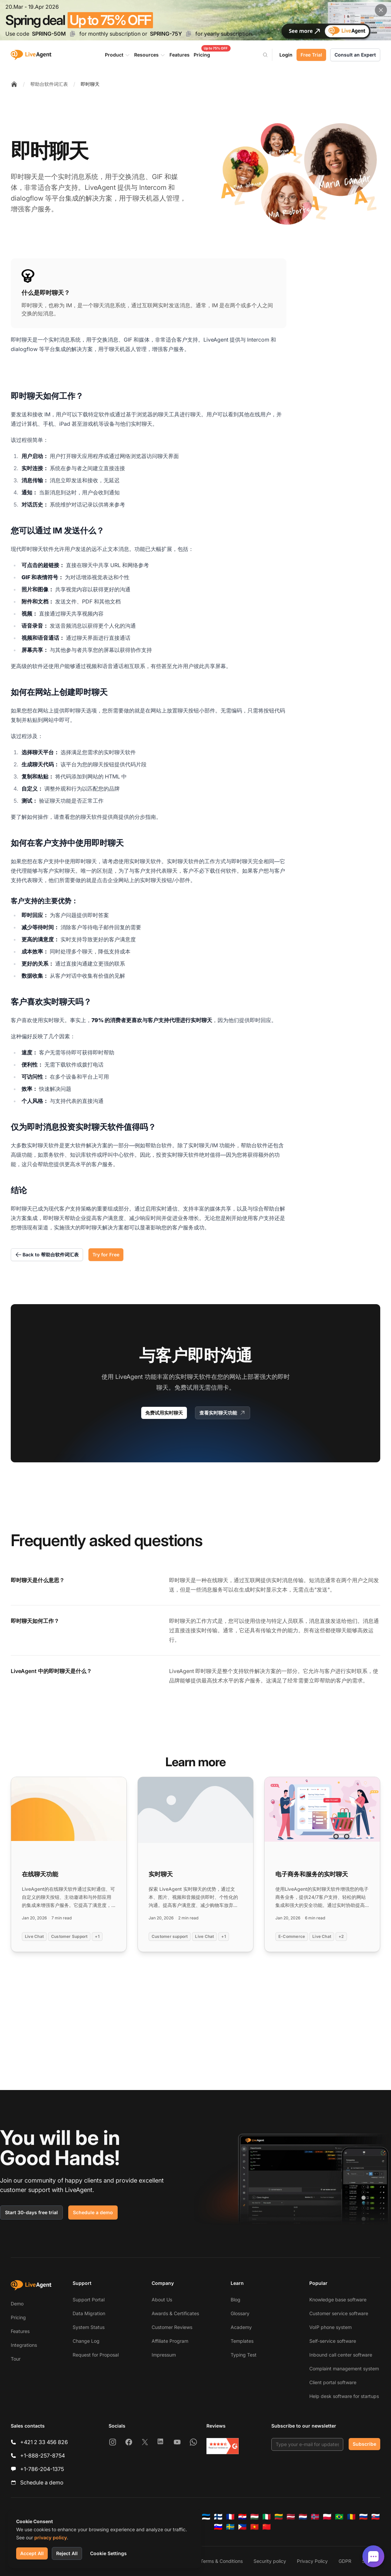  I want to click on [Magyar], so click(254, 2517).